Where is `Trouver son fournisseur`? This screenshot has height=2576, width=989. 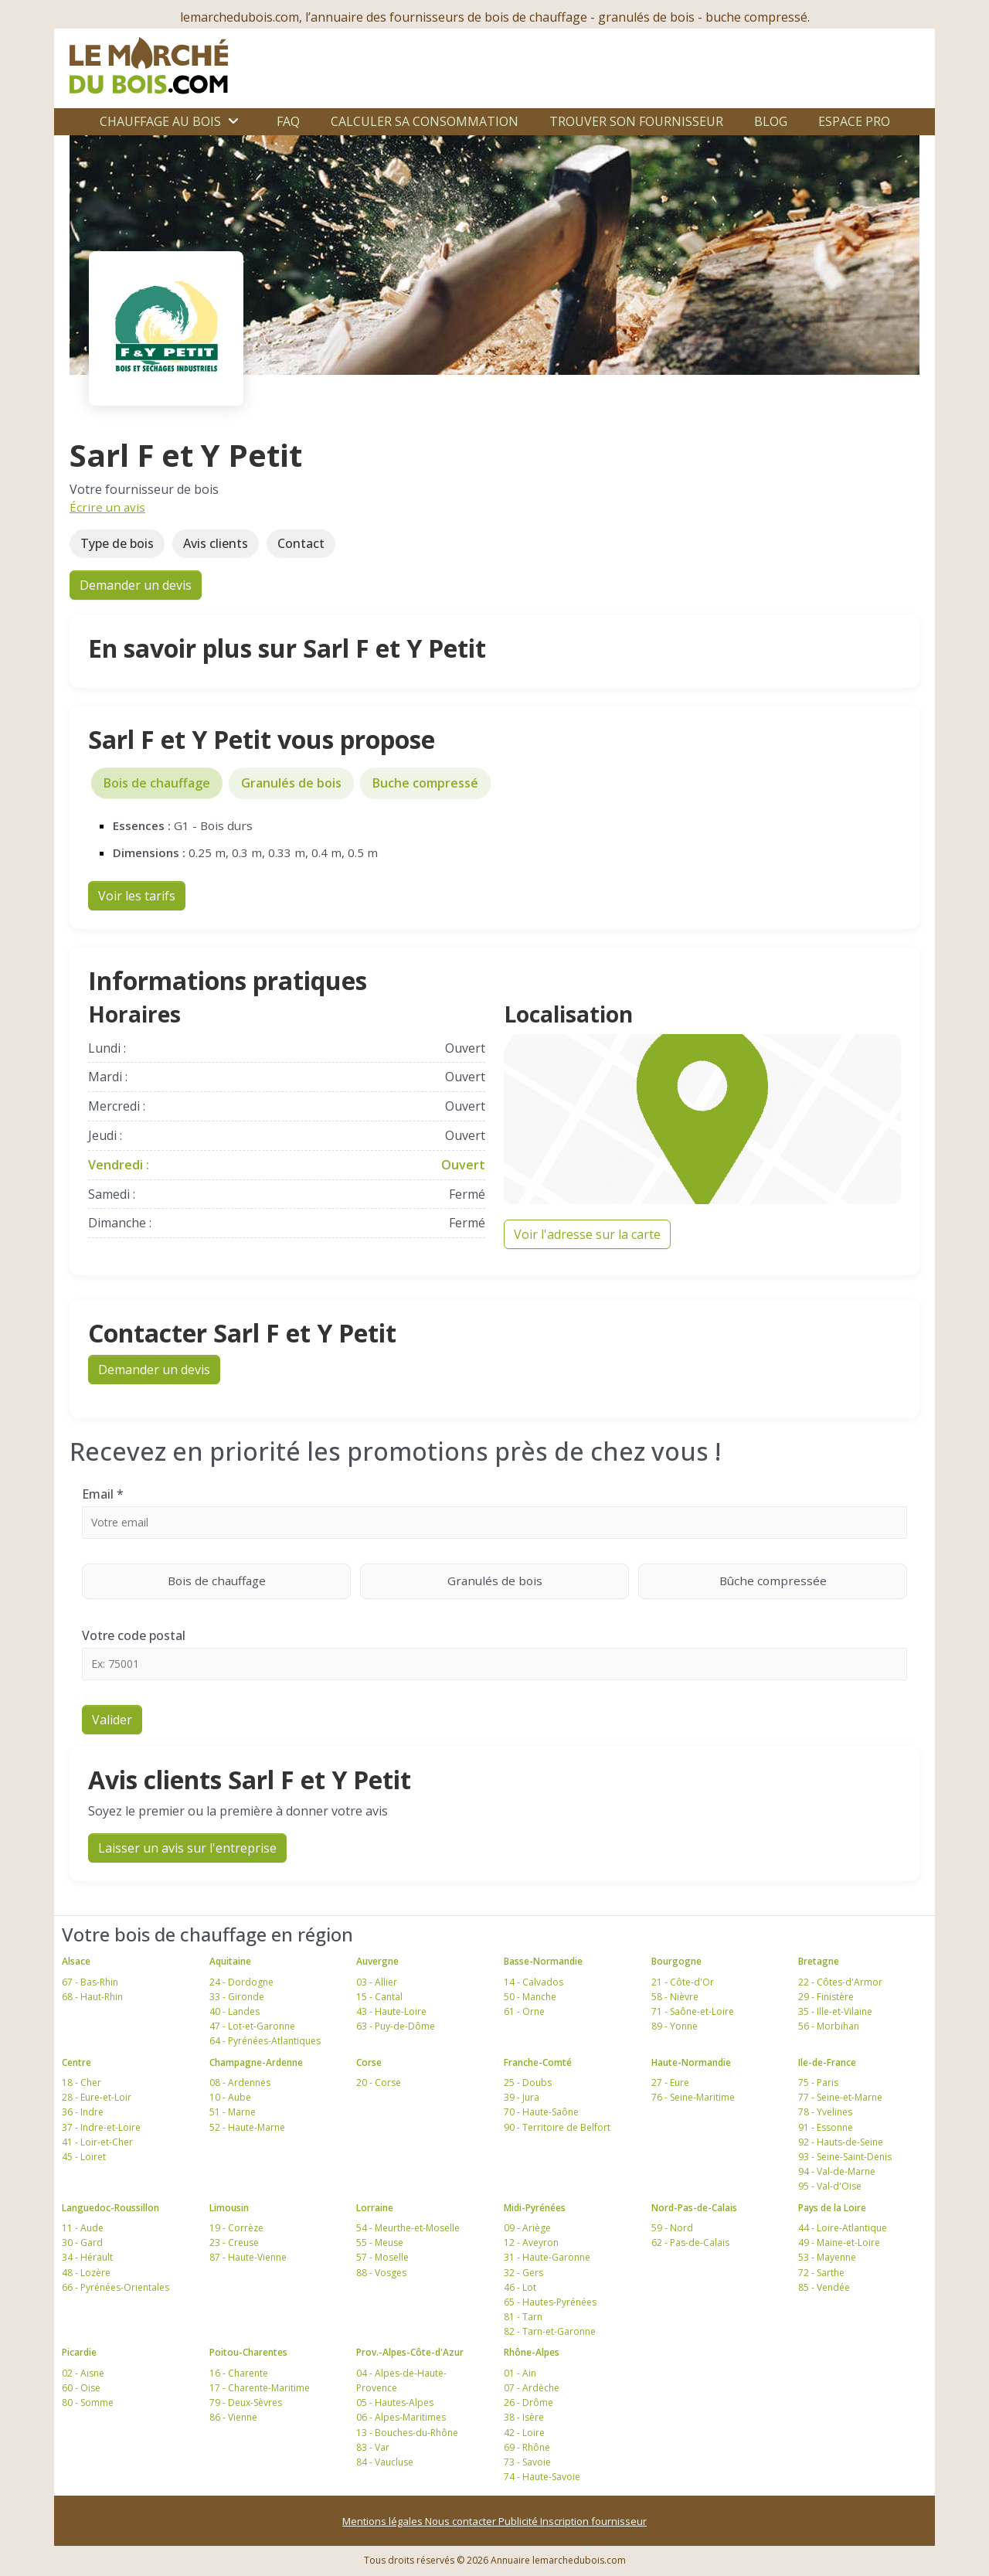
Trouver son fournisseur is located at coordinates (636, 121).